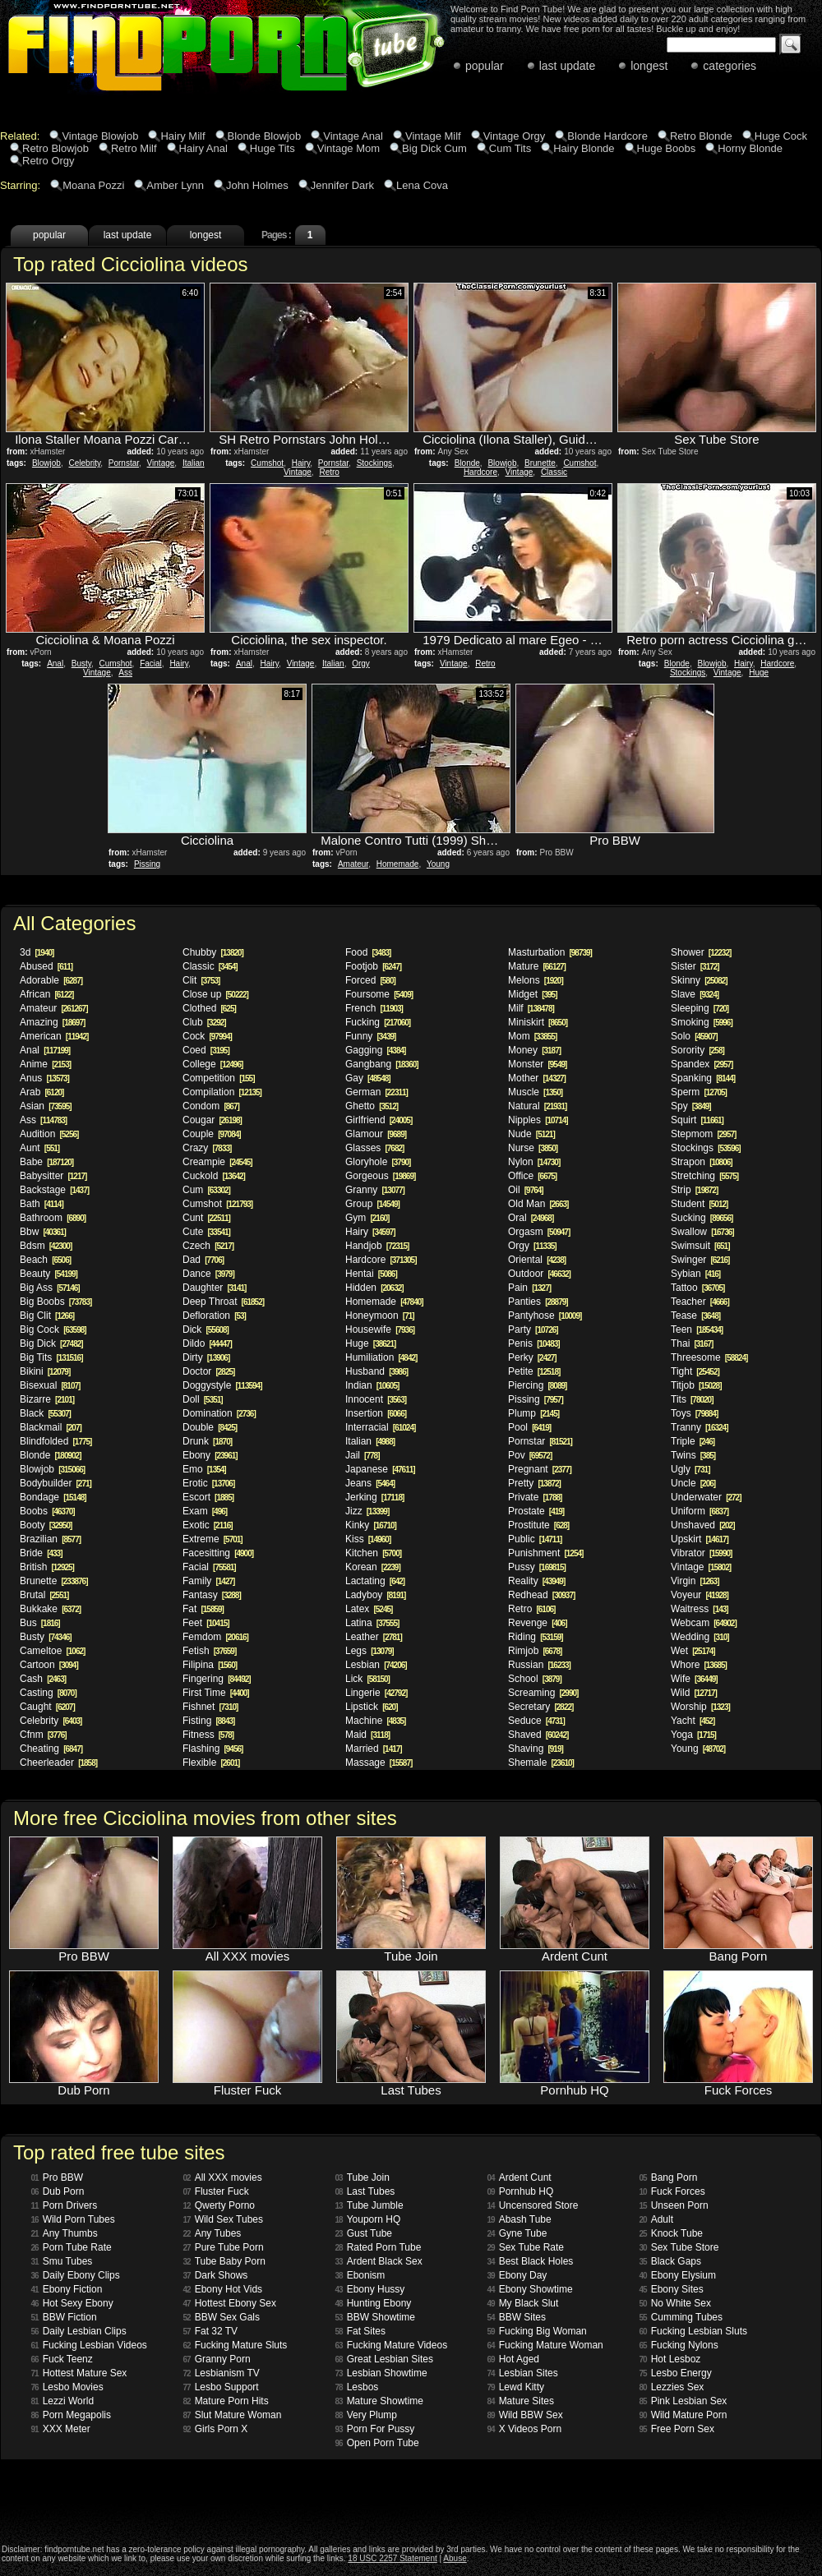 This screenshot has height=2576, width=822. I want to click on Busty, so click(81, 663).